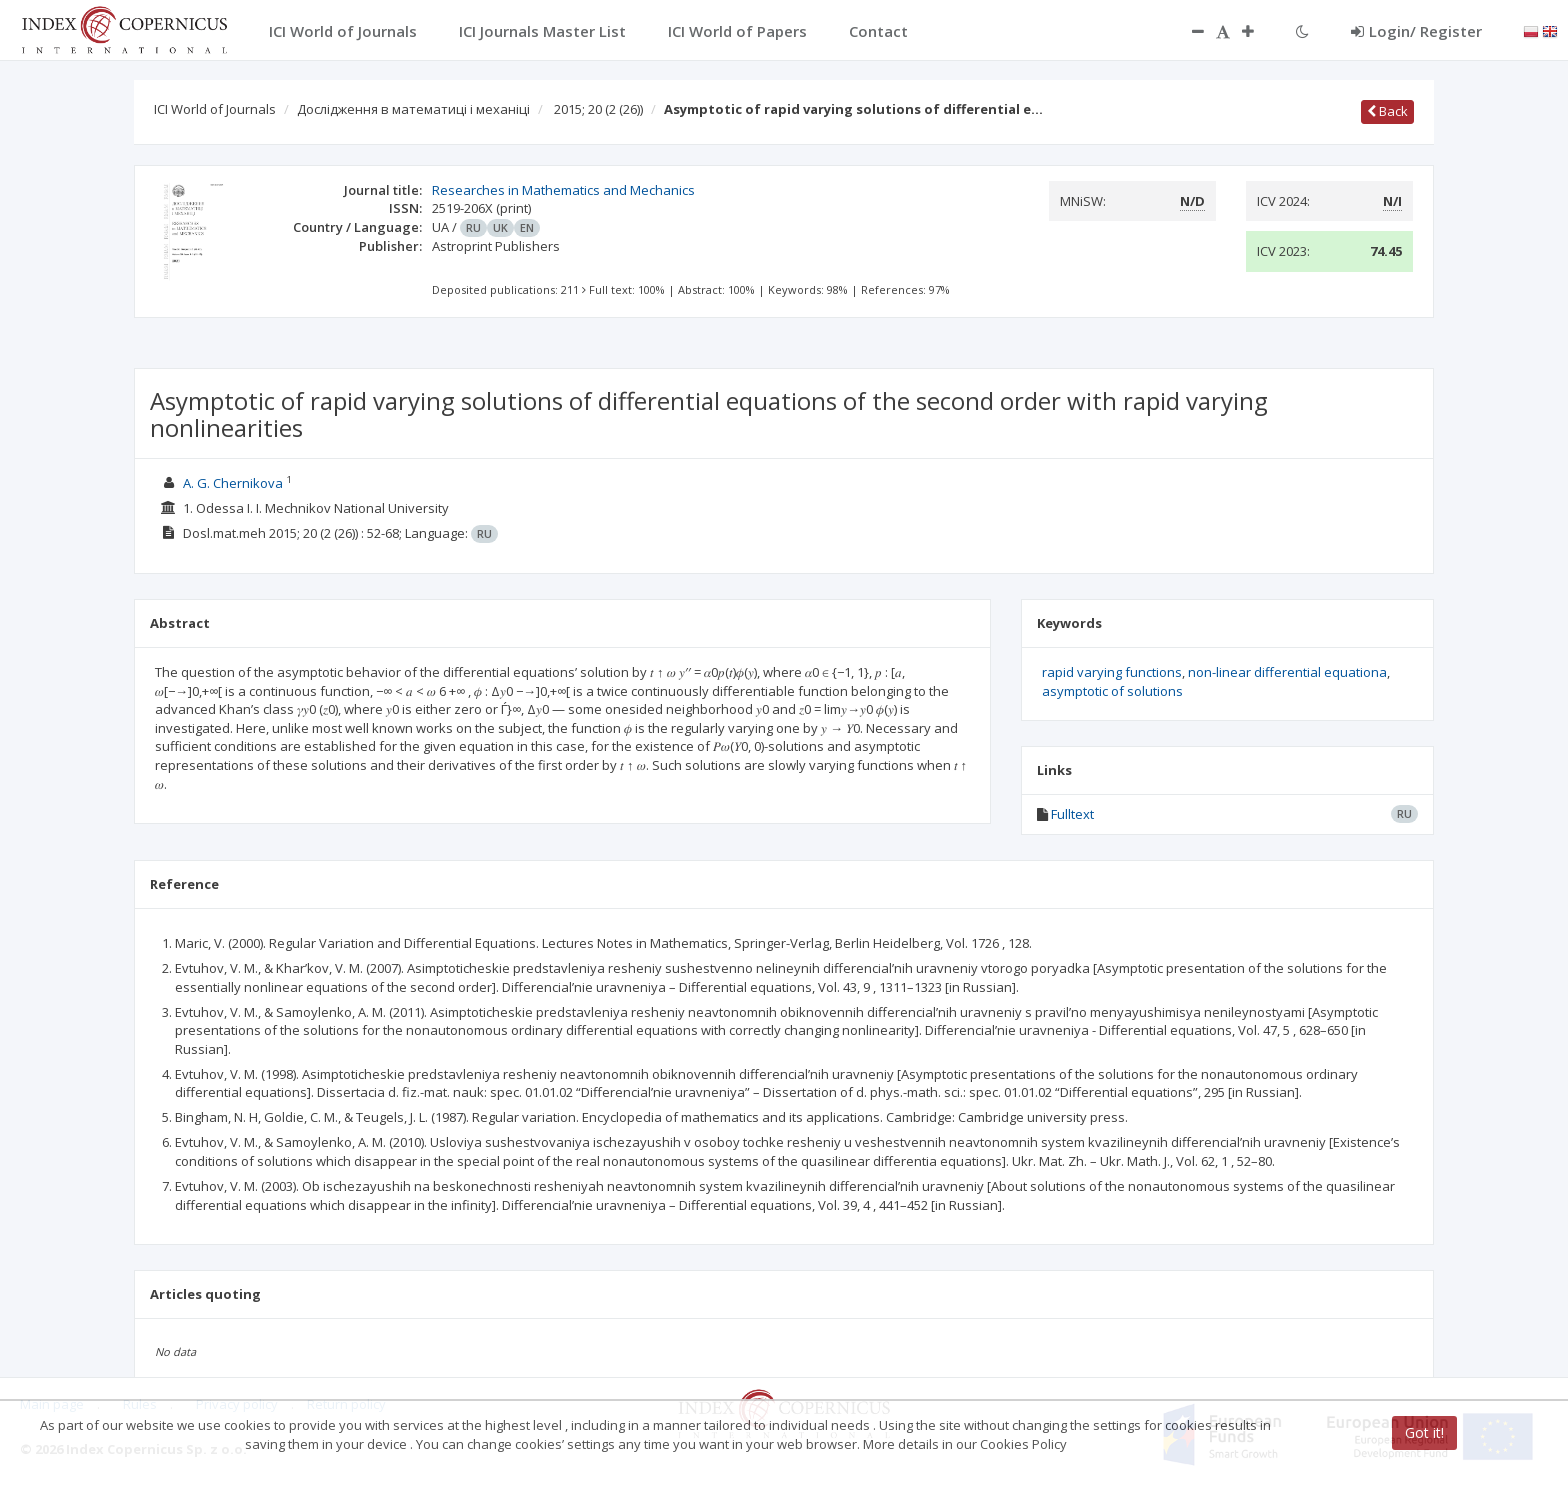  What do you see at coordinates (1424, 1432) in the screenshot?
I see `Got it!` at bounding box center [1424, 1432].